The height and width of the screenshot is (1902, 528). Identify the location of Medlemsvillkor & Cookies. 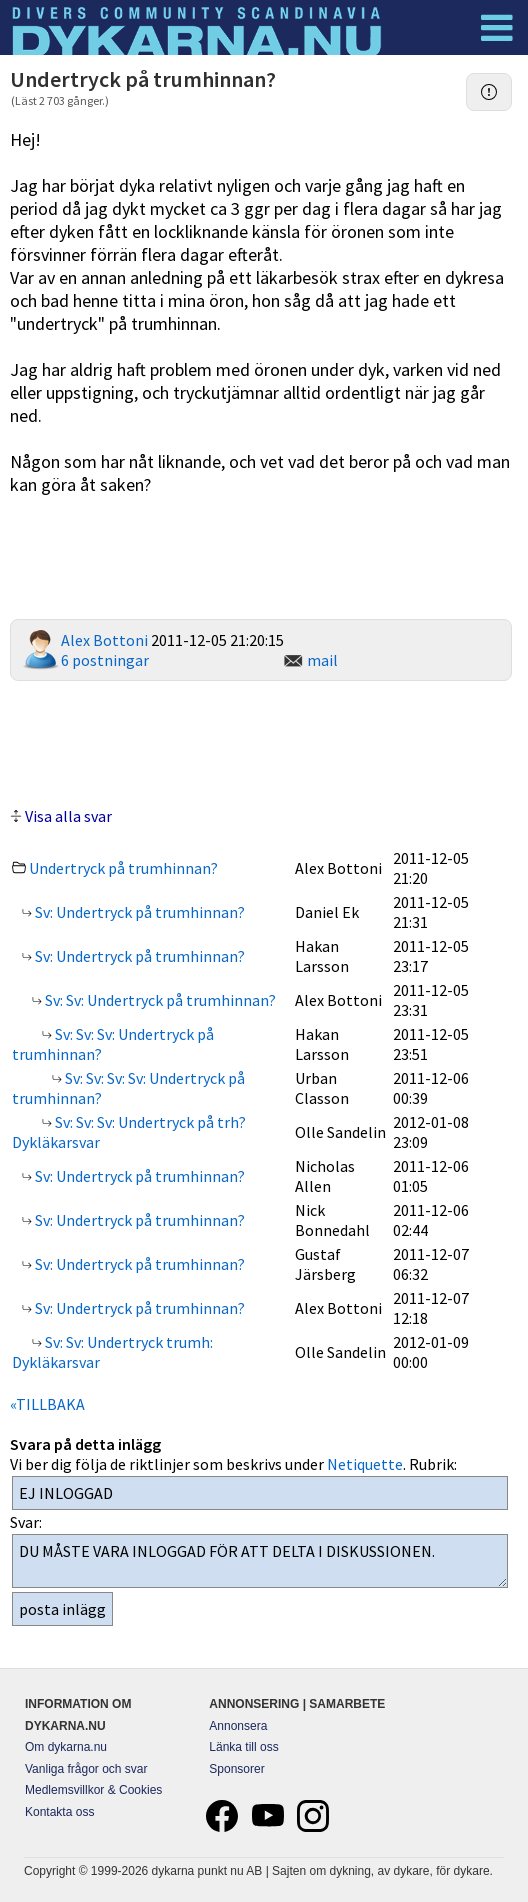
(93, 1790).